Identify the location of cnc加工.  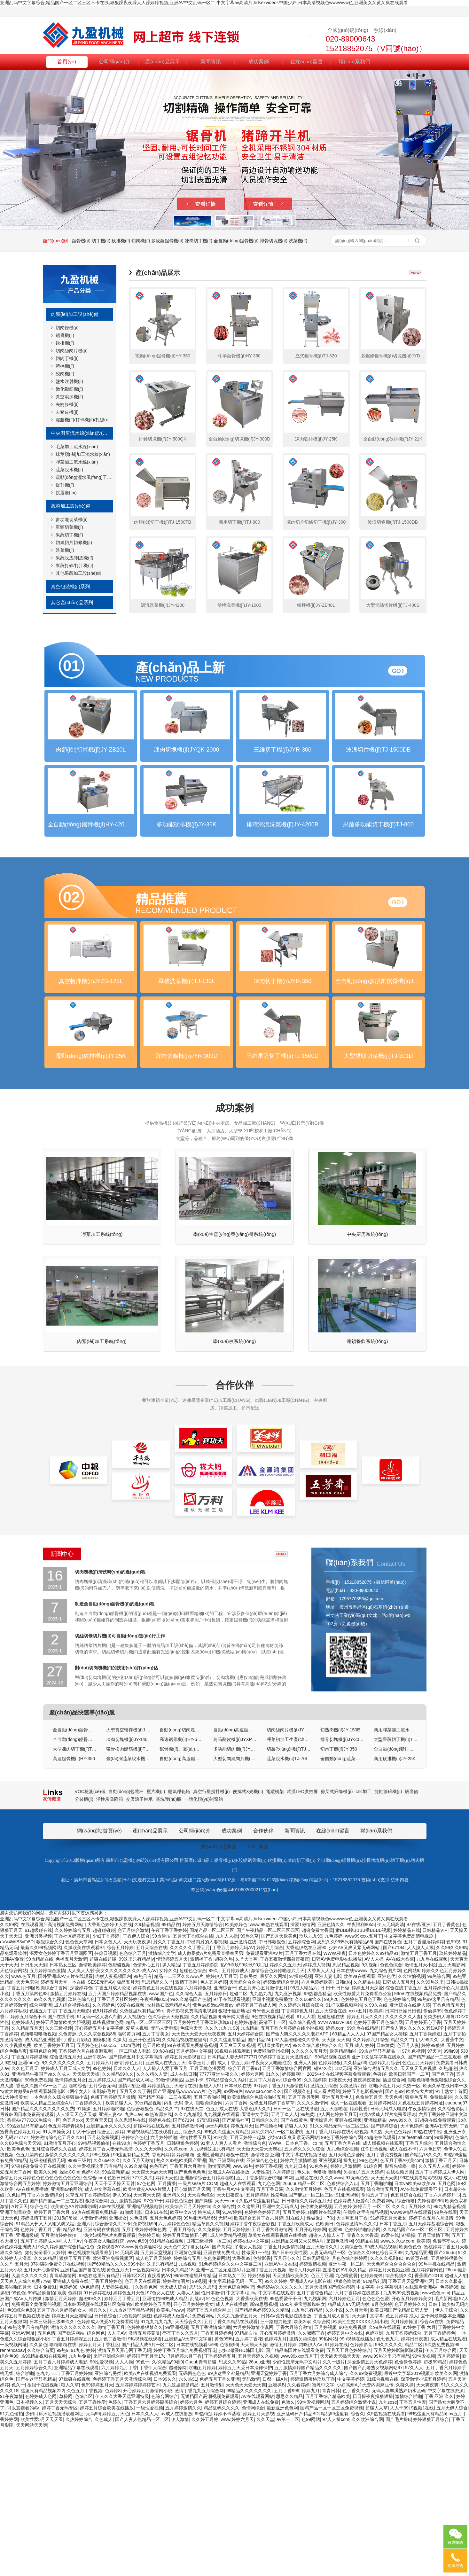
(363, 1939).